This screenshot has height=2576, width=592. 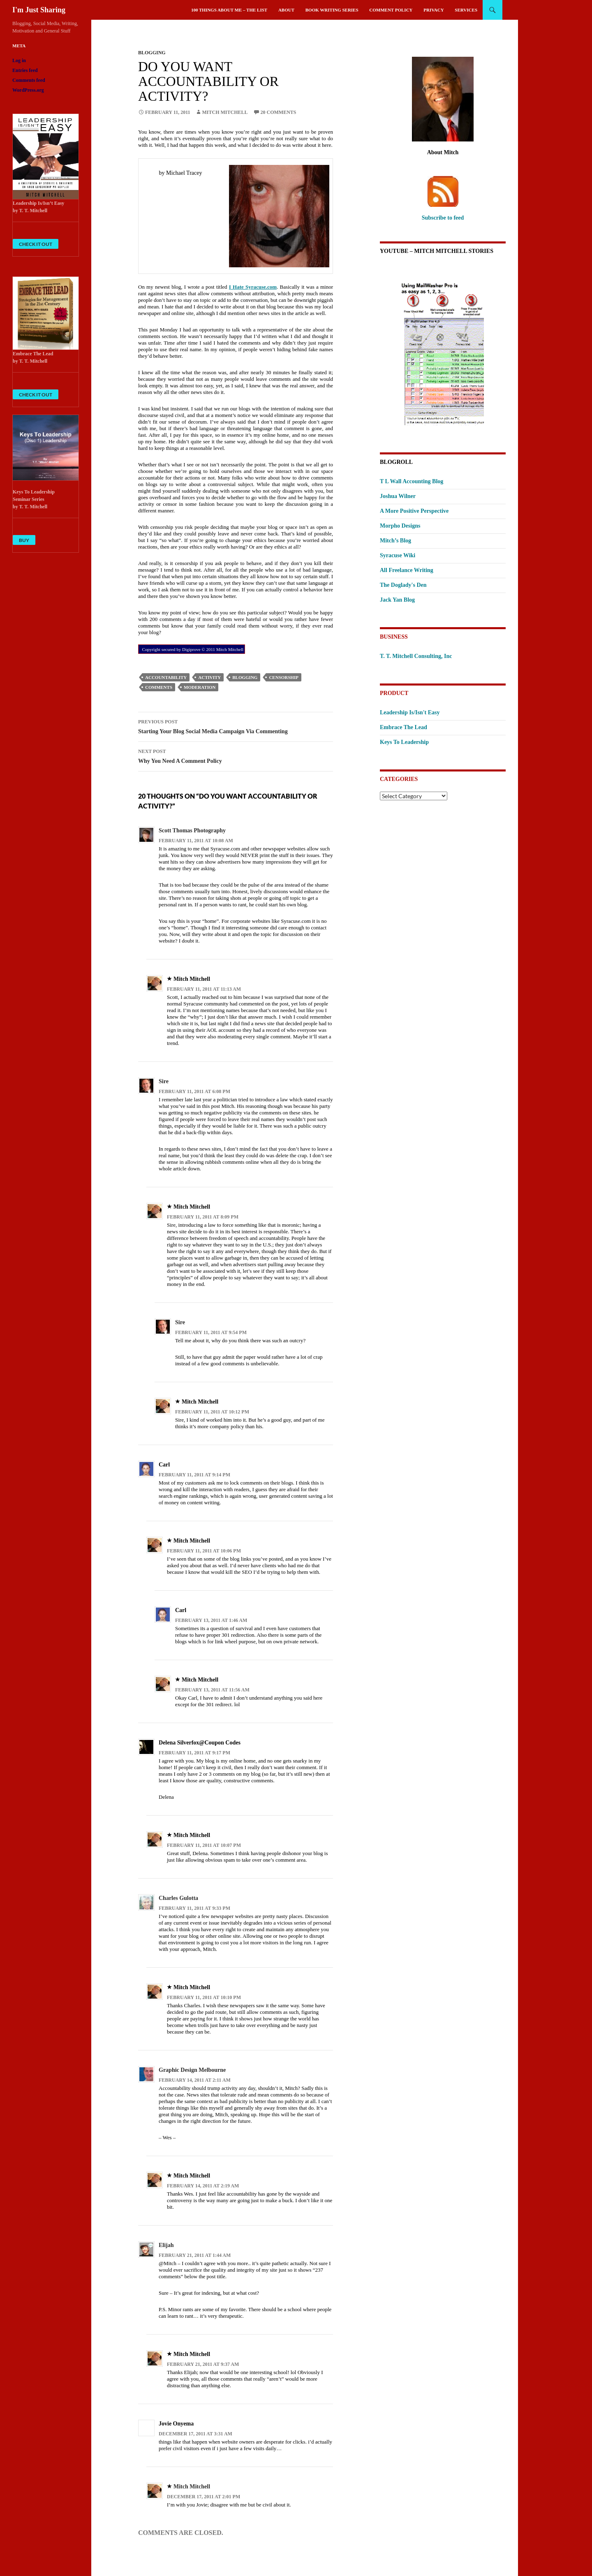 What do you see at coordinates (178, 1898) in the screenshot?
I see `Charles Gulotta` at bounding box center [178, 1898].